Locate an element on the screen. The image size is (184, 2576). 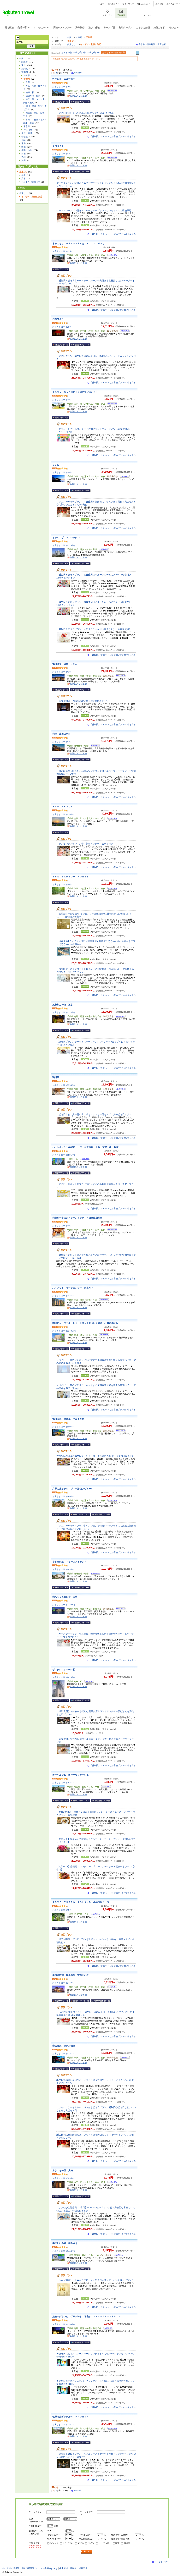
東京都 is located at coordinates (27, 126).